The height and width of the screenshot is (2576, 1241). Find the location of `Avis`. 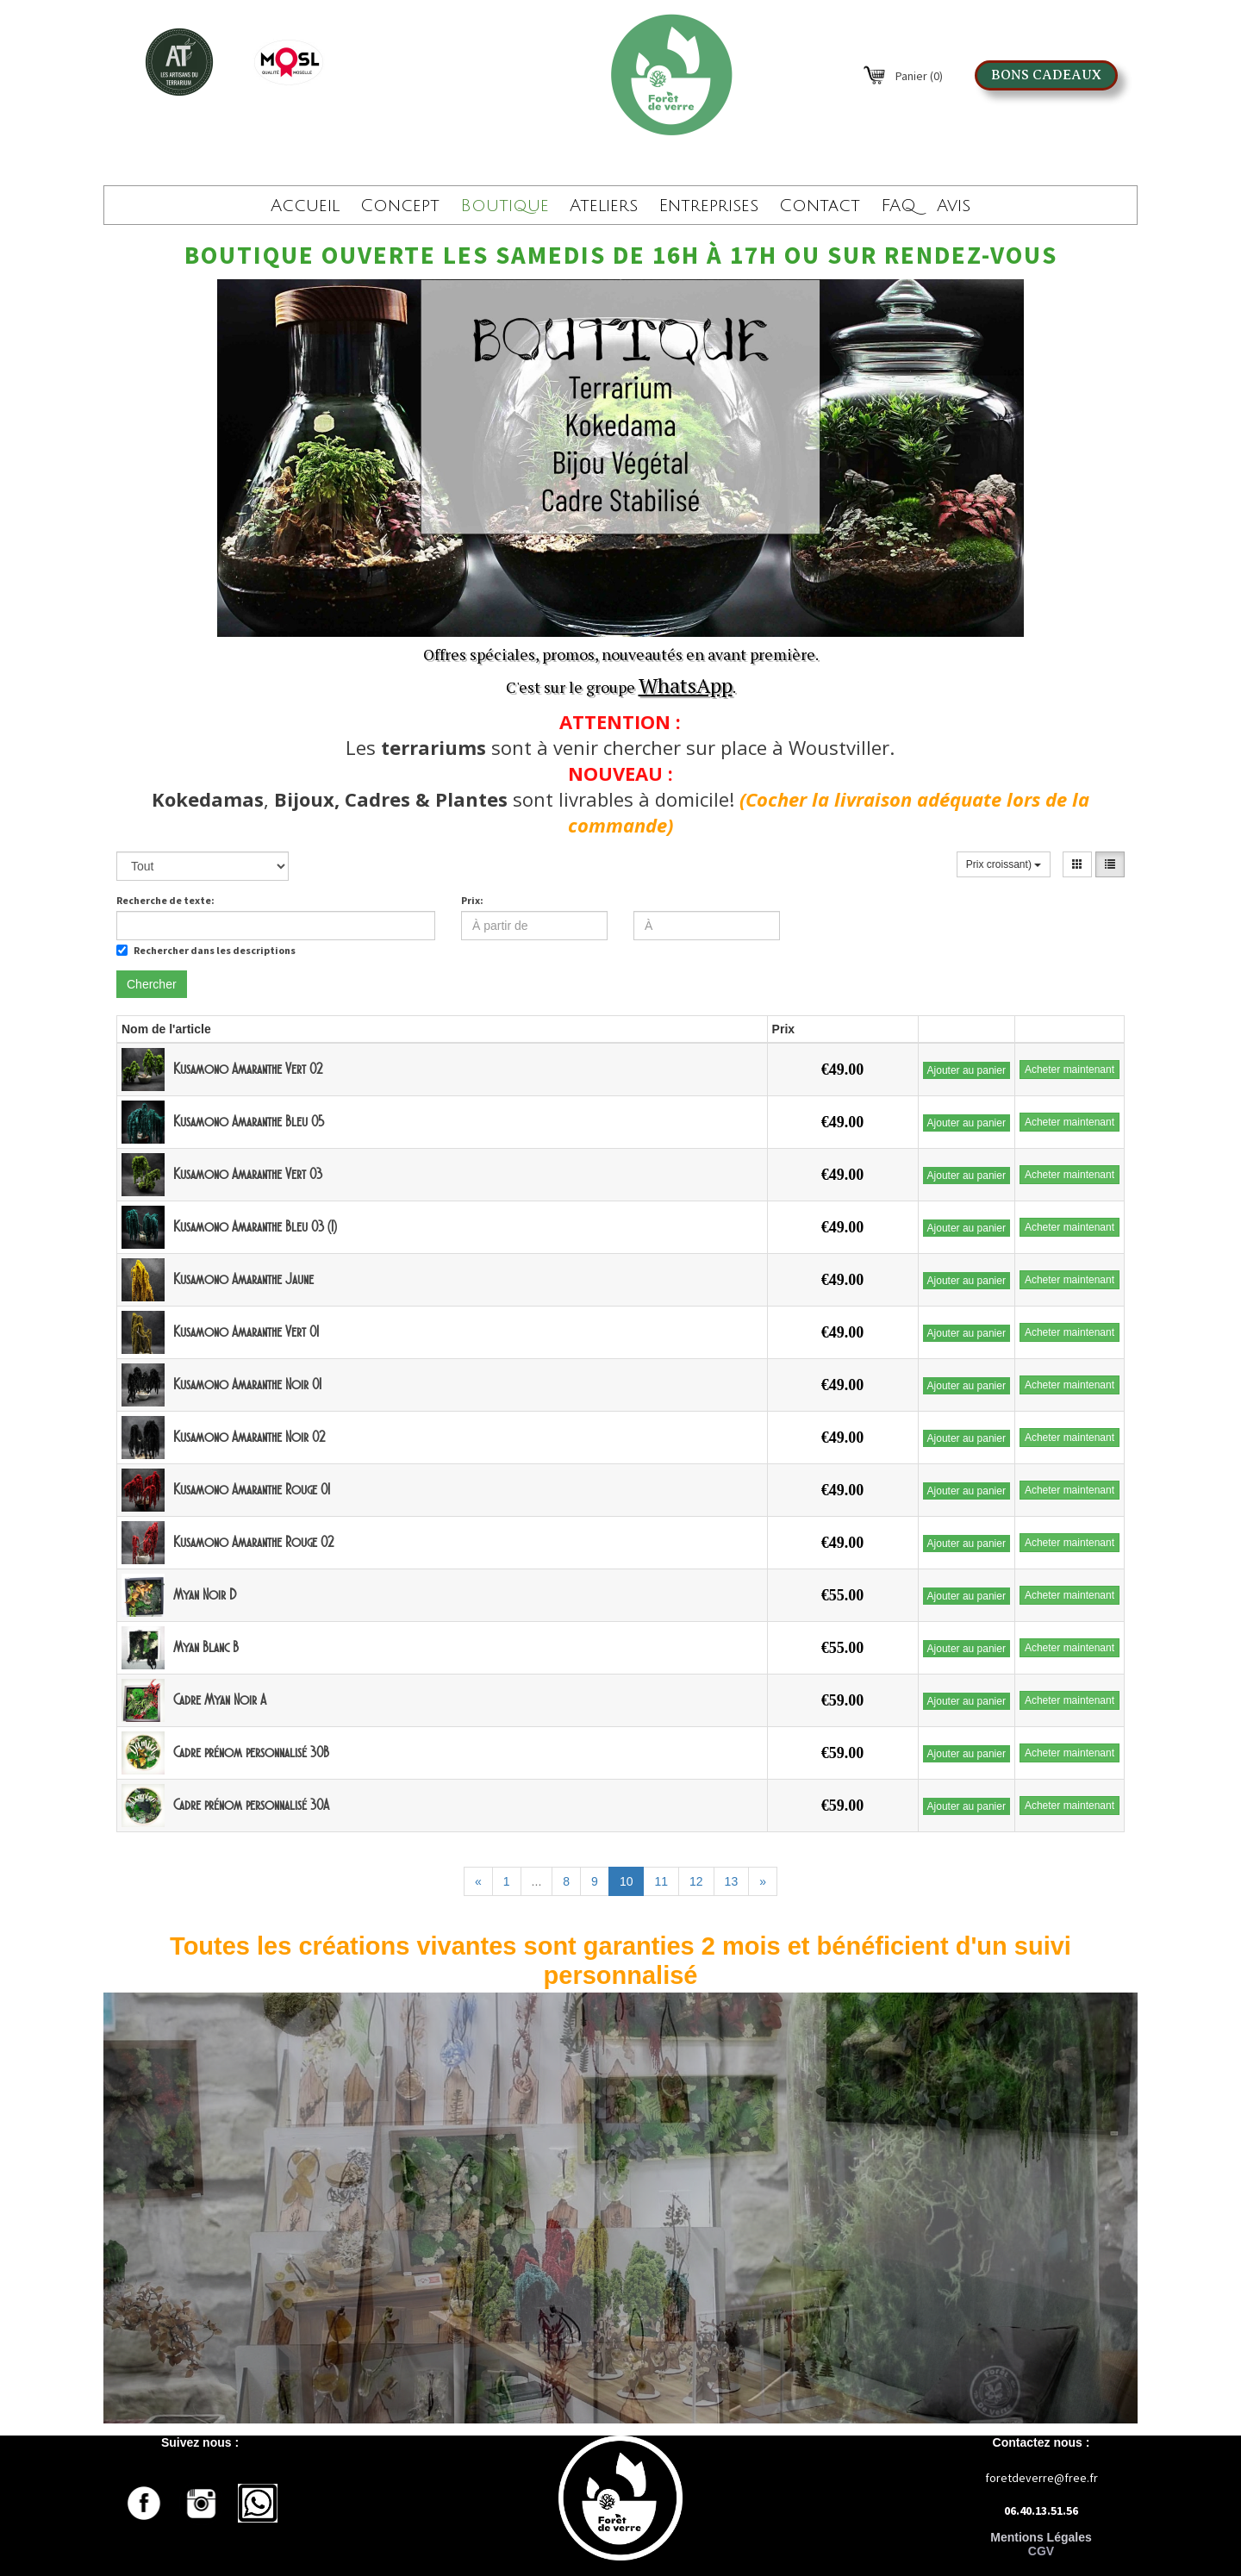

Avis is located at coordinates (953, 205).